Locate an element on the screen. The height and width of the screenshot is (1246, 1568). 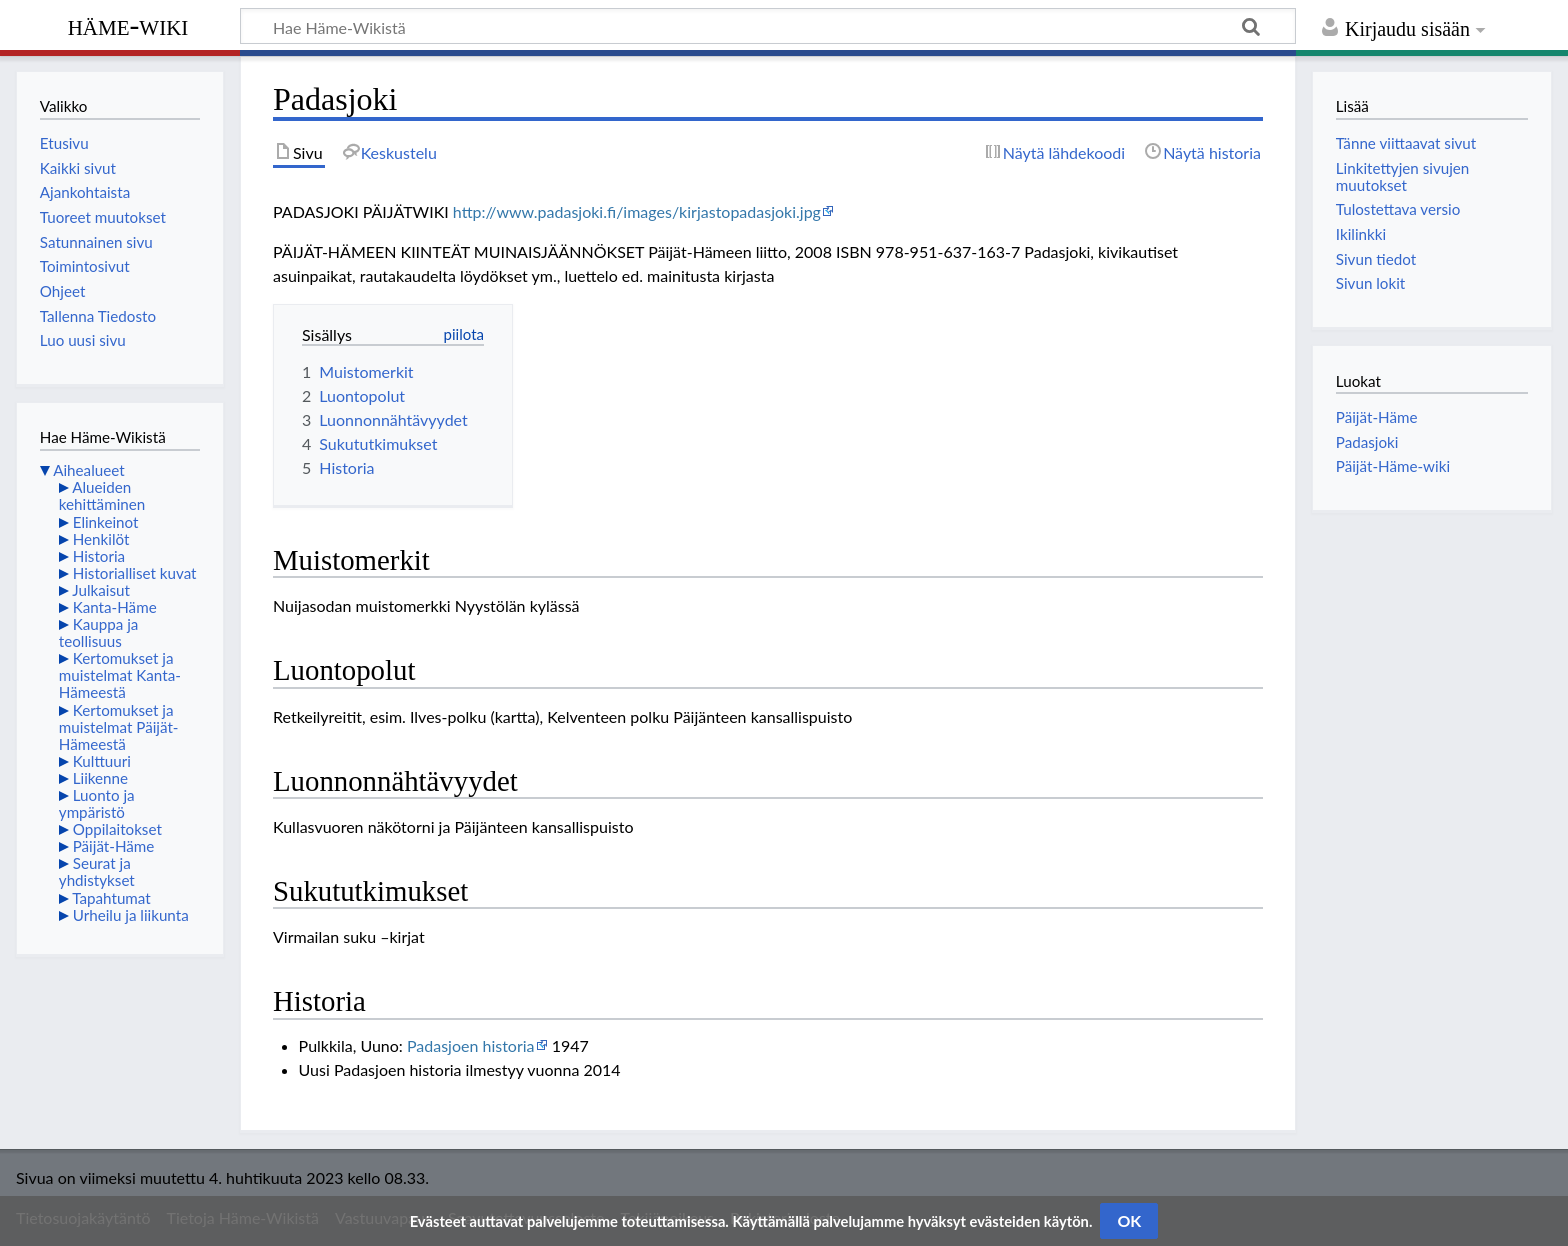
Julkaisut is located at coordinates (101, 590).